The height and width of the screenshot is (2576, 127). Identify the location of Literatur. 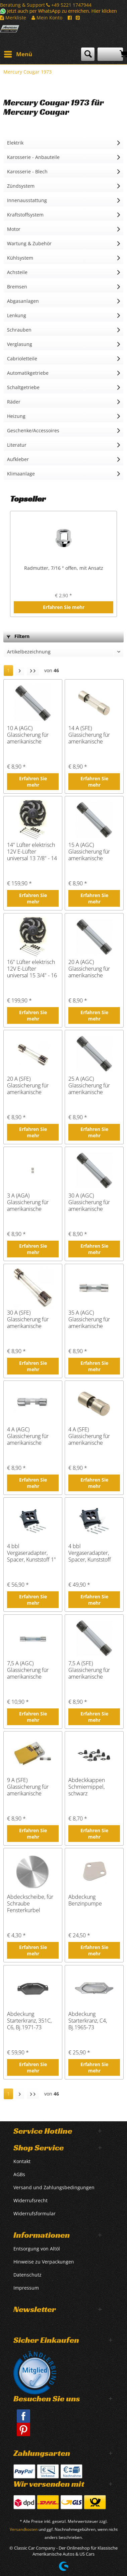
(16, 445).